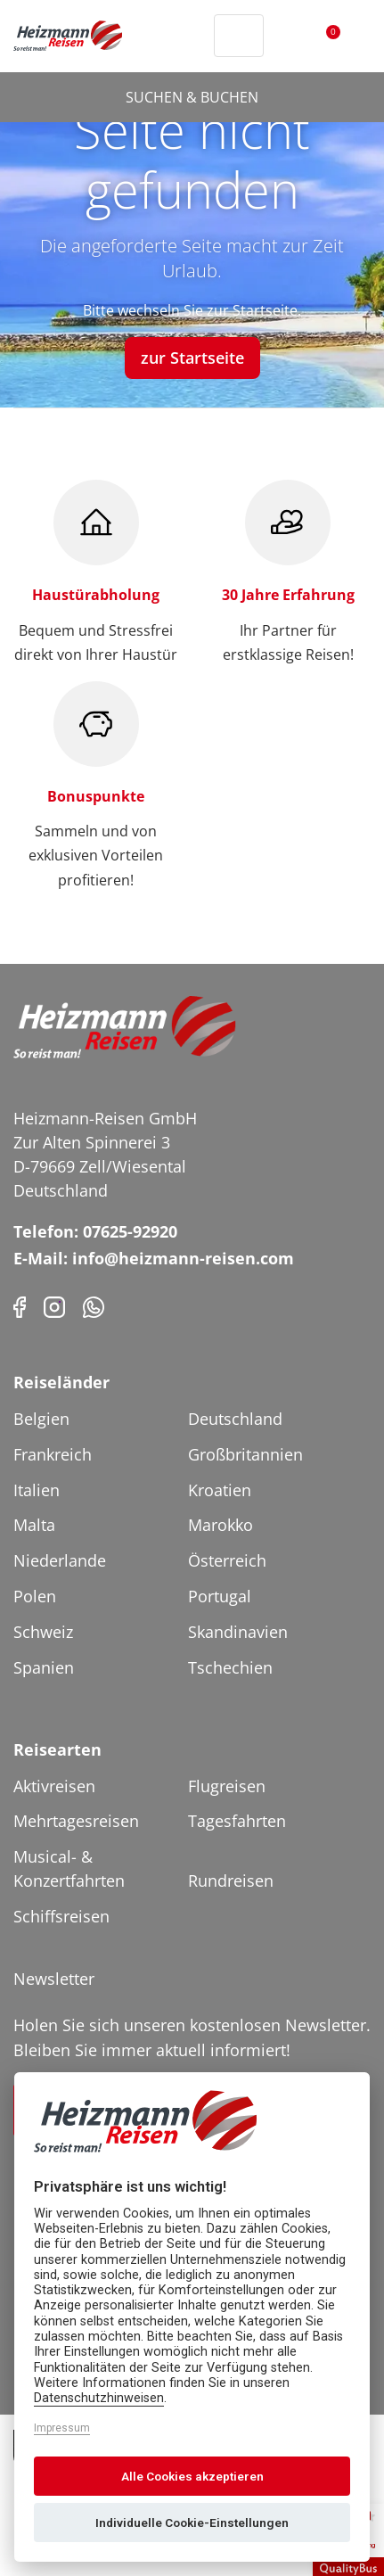 This screenshot has height=2576, width=384. Describe the element at coordinates (220, 1524) in the screenshot. I see `Marokko` at that location.